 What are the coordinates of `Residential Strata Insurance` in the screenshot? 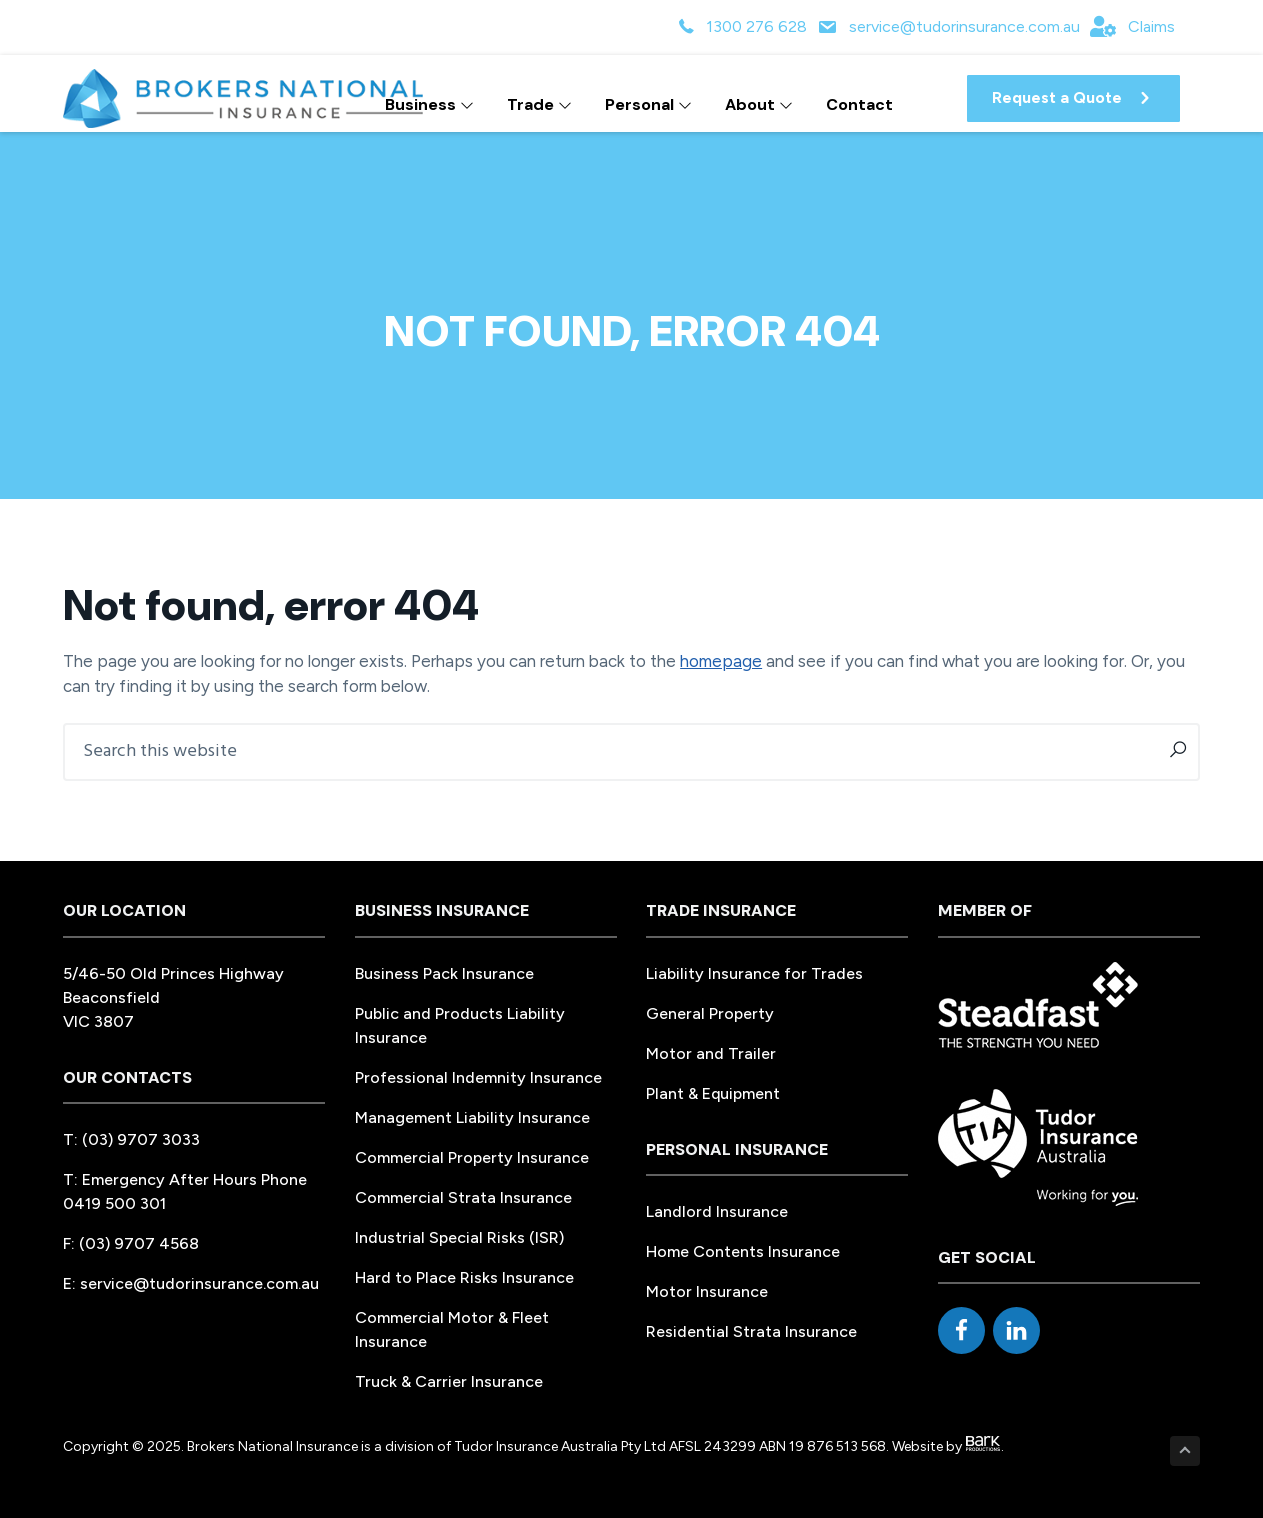 It's located at (751, 1331).